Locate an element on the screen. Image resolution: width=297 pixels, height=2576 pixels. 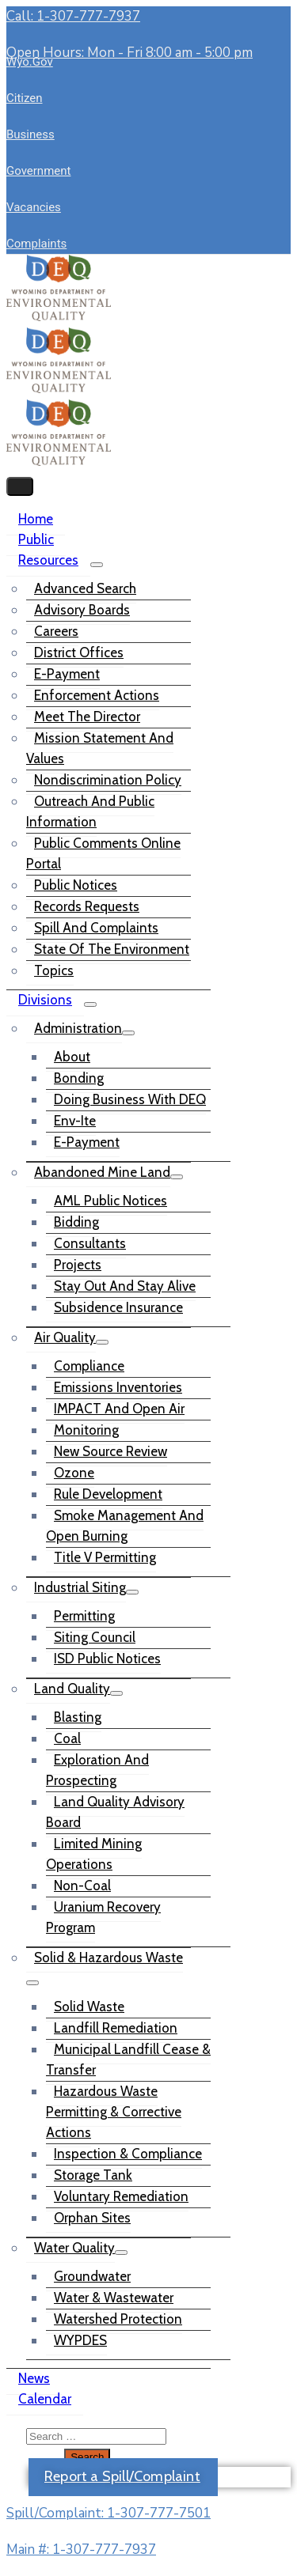
Limited Mining Operations is located at coordinates (94, 1854).